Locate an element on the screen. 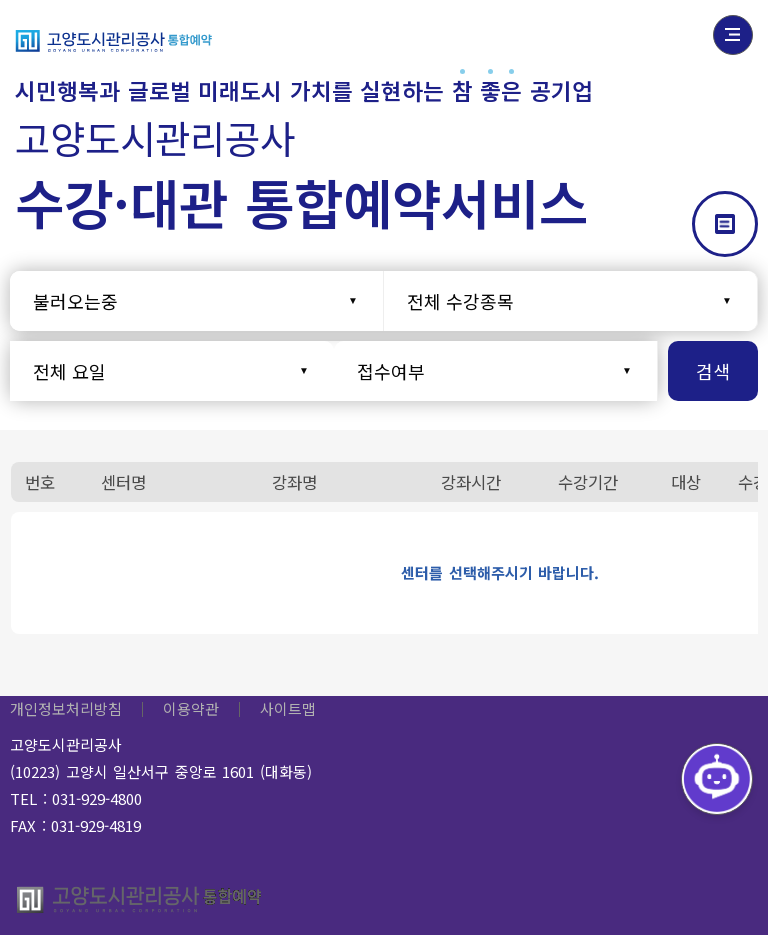  전체 수강종목 is located at coordinates (460, 301).